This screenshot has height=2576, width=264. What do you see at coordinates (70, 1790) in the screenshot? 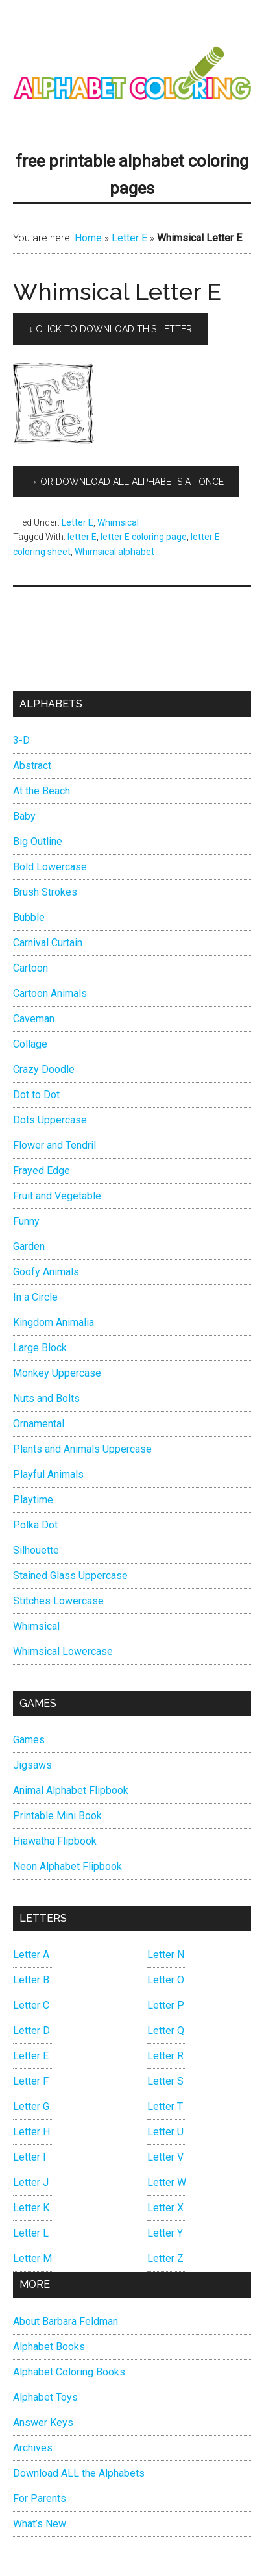
I see `Animal Alphabet Flipbook` at bounding box center [70, 1790].